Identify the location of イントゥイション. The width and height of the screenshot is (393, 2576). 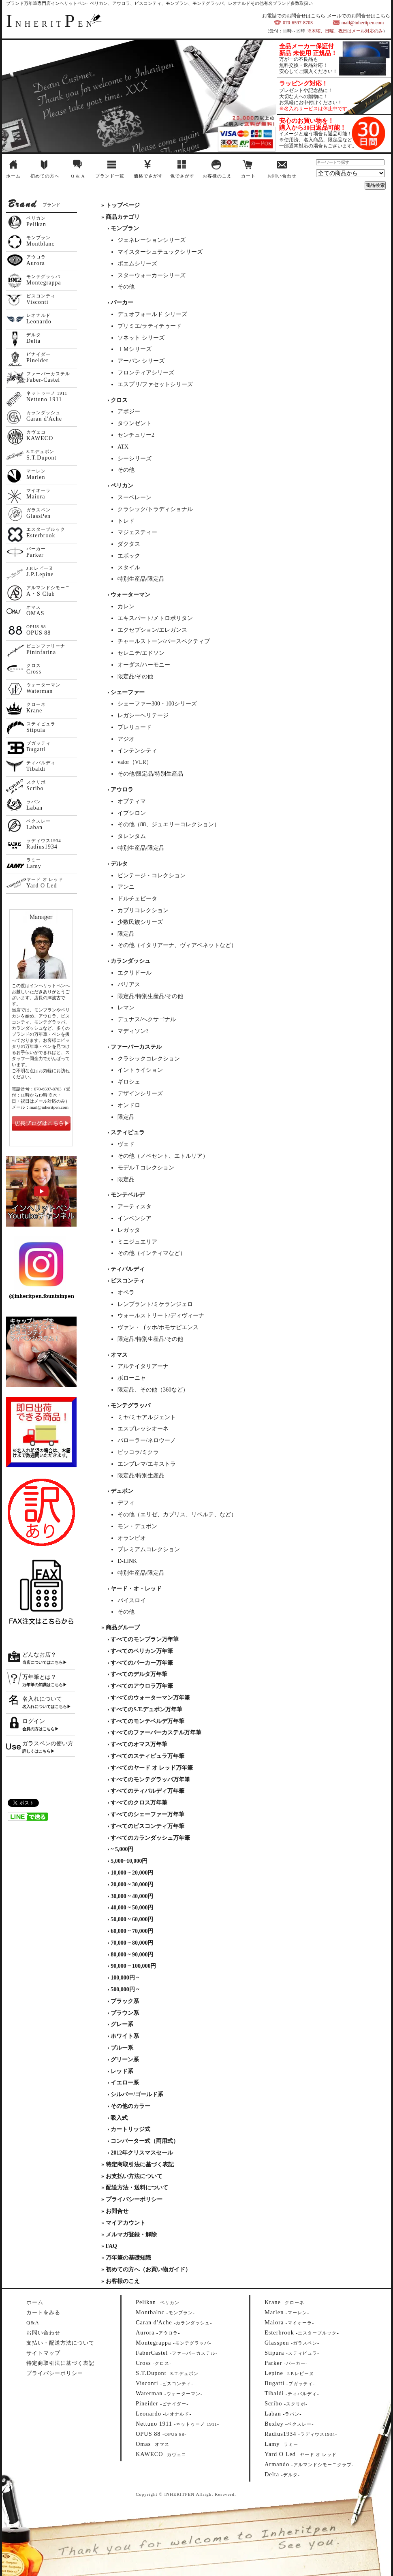
(140, 1070).